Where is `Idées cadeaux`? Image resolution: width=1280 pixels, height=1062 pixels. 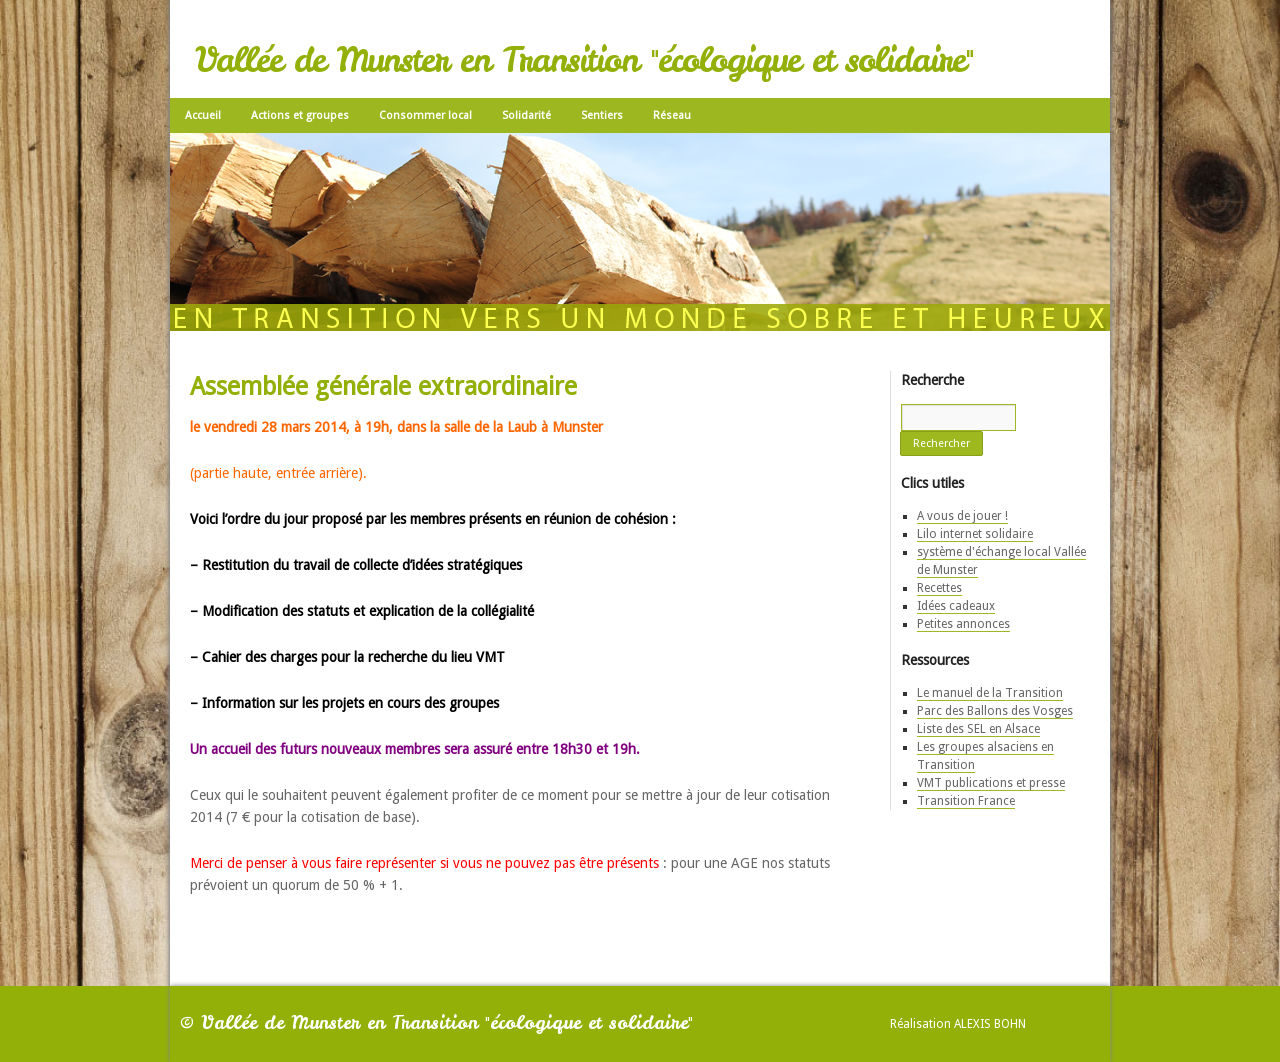 Idées cadeaux is located at coordinates (956, 606).